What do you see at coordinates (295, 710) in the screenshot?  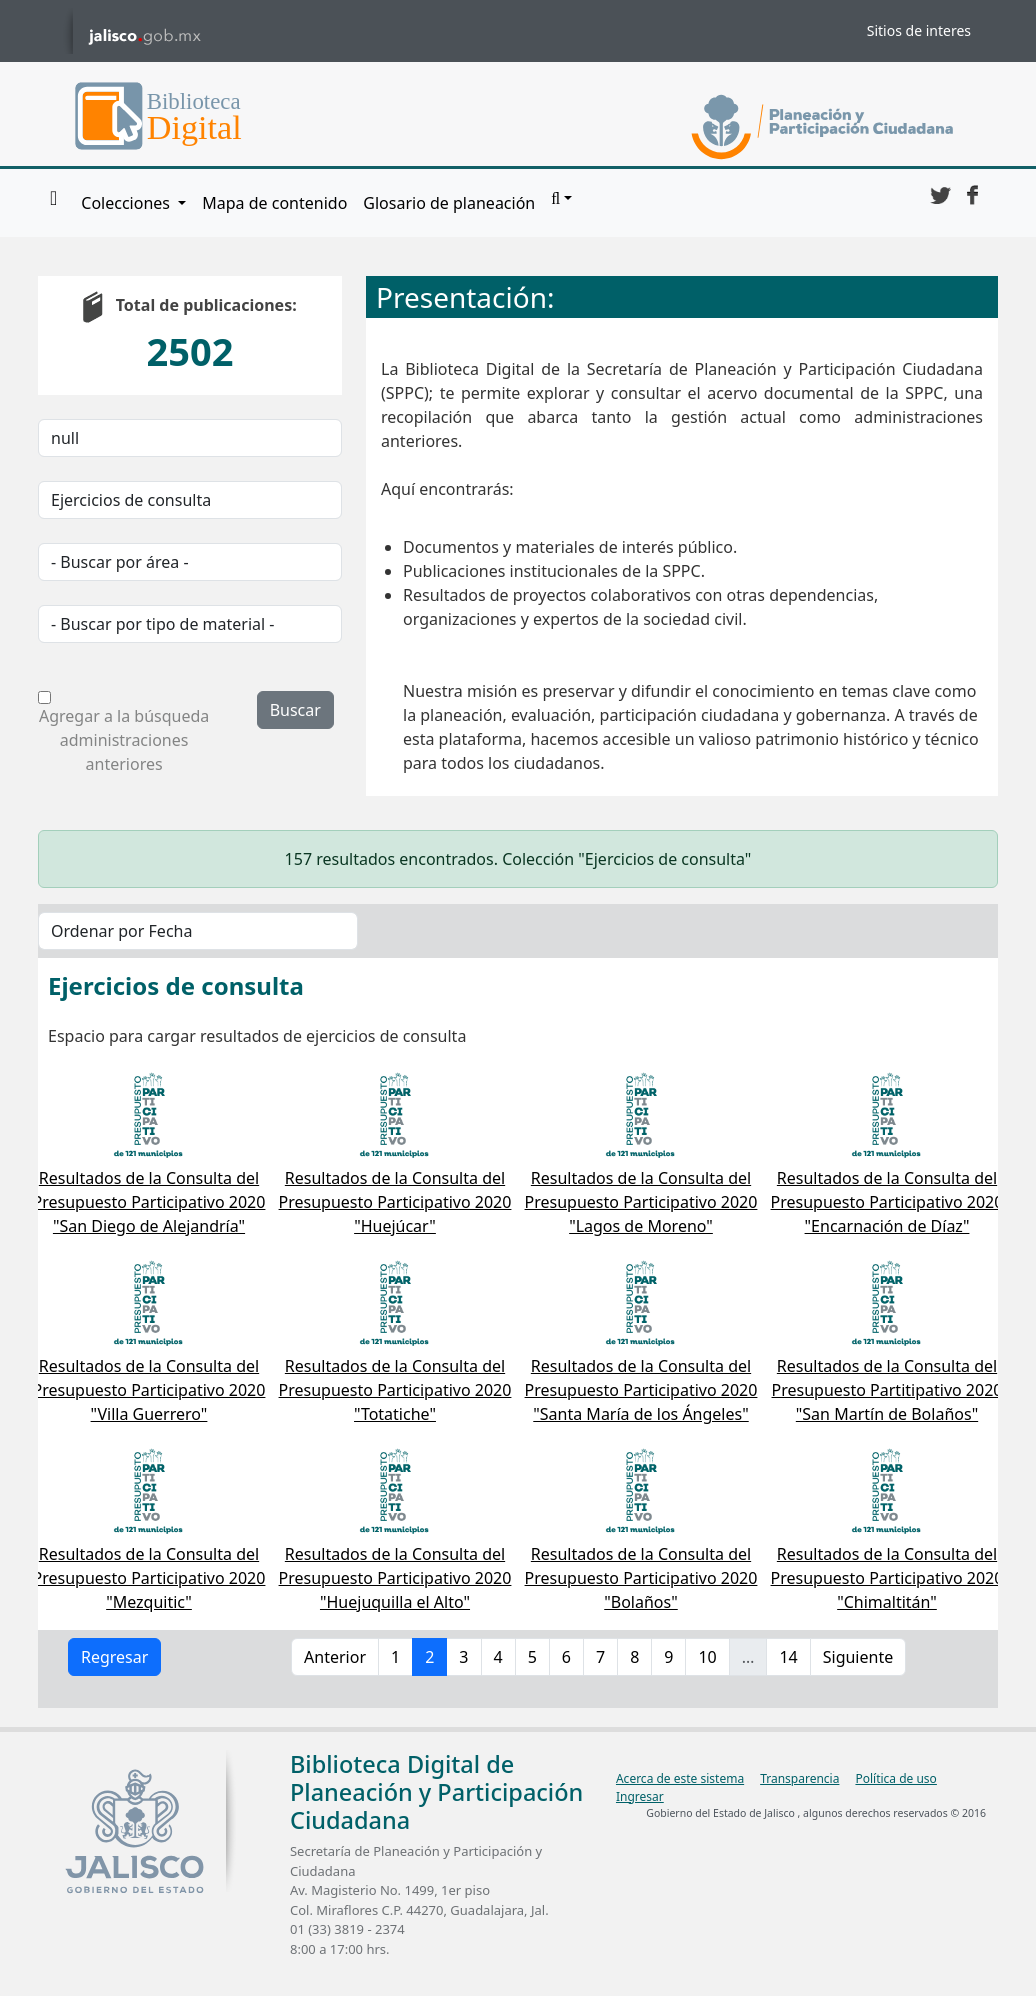 I see `Buscar` at bounding box center [295, 710].